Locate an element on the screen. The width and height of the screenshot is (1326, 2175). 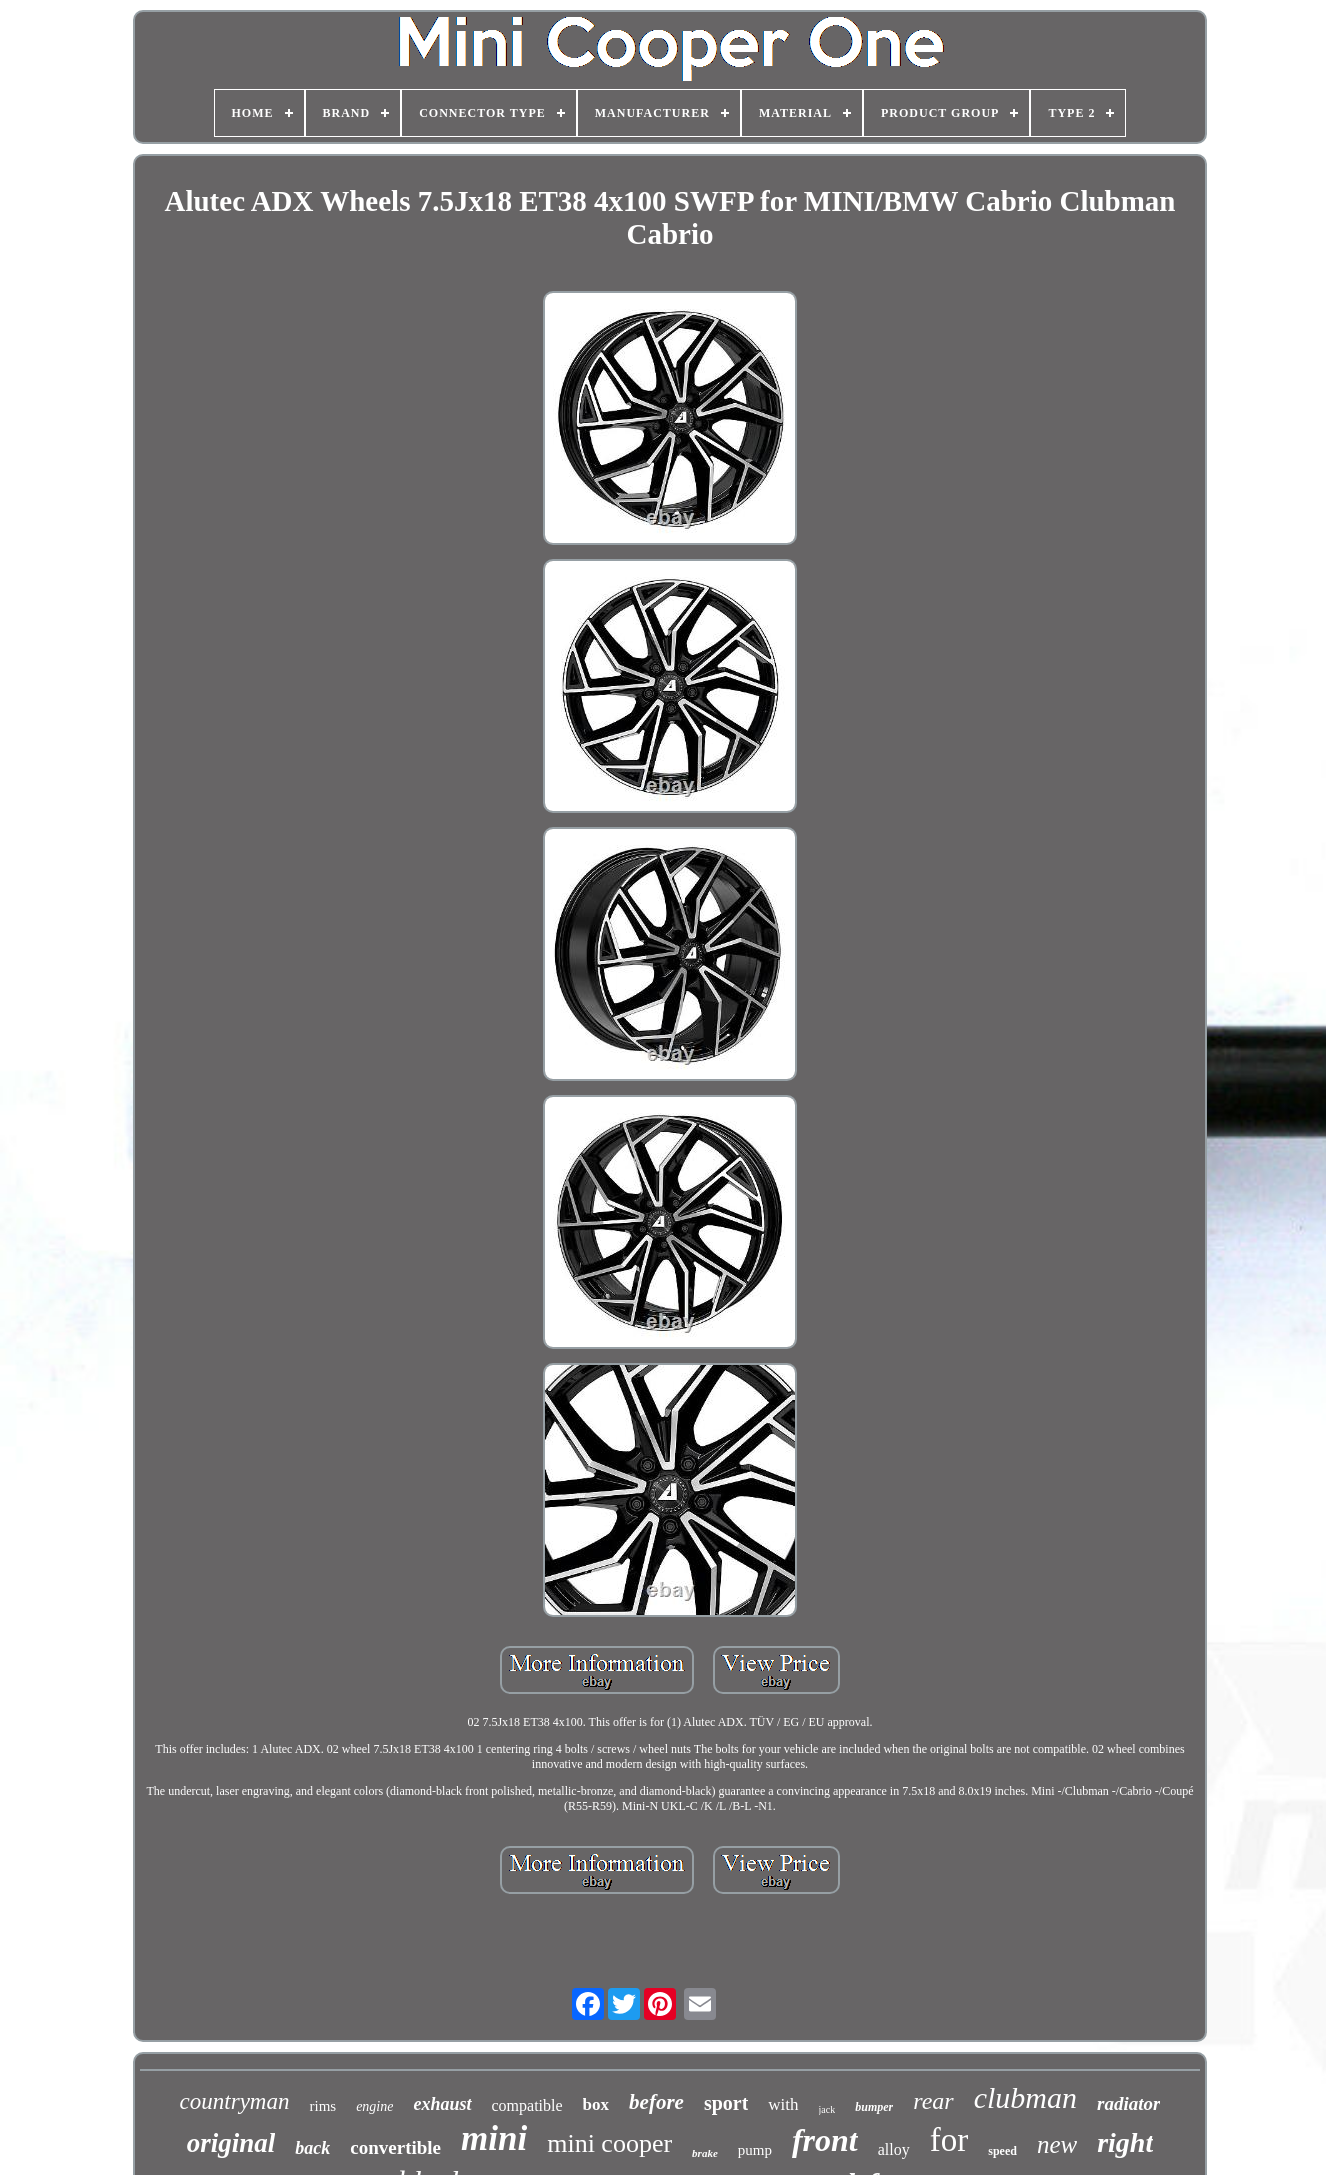
mini cooper is located at coordinates (609, 2143).